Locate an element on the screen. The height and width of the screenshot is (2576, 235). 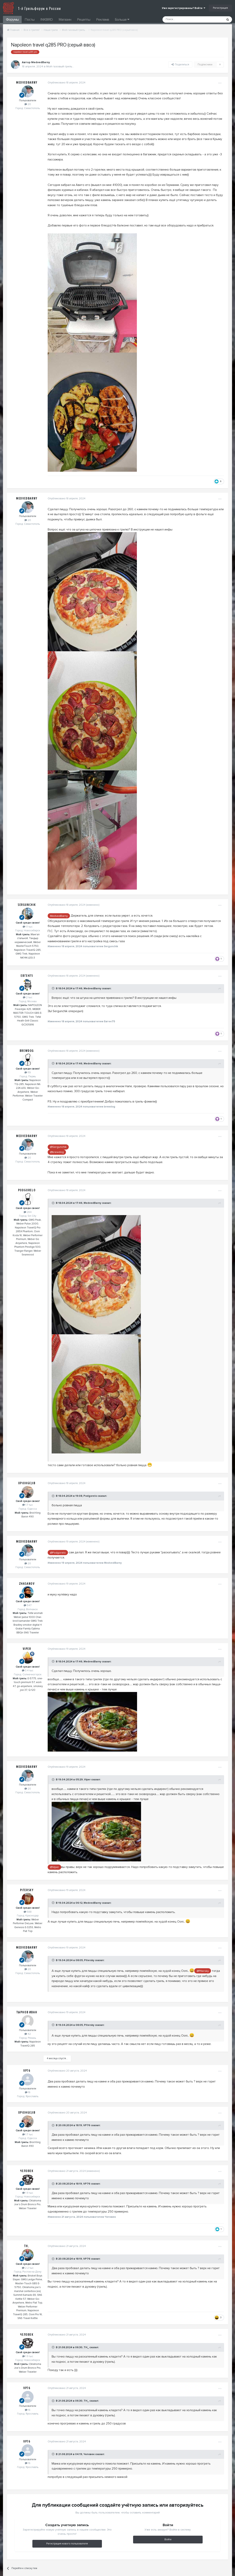
16 is located at coordinates (27, 2092).